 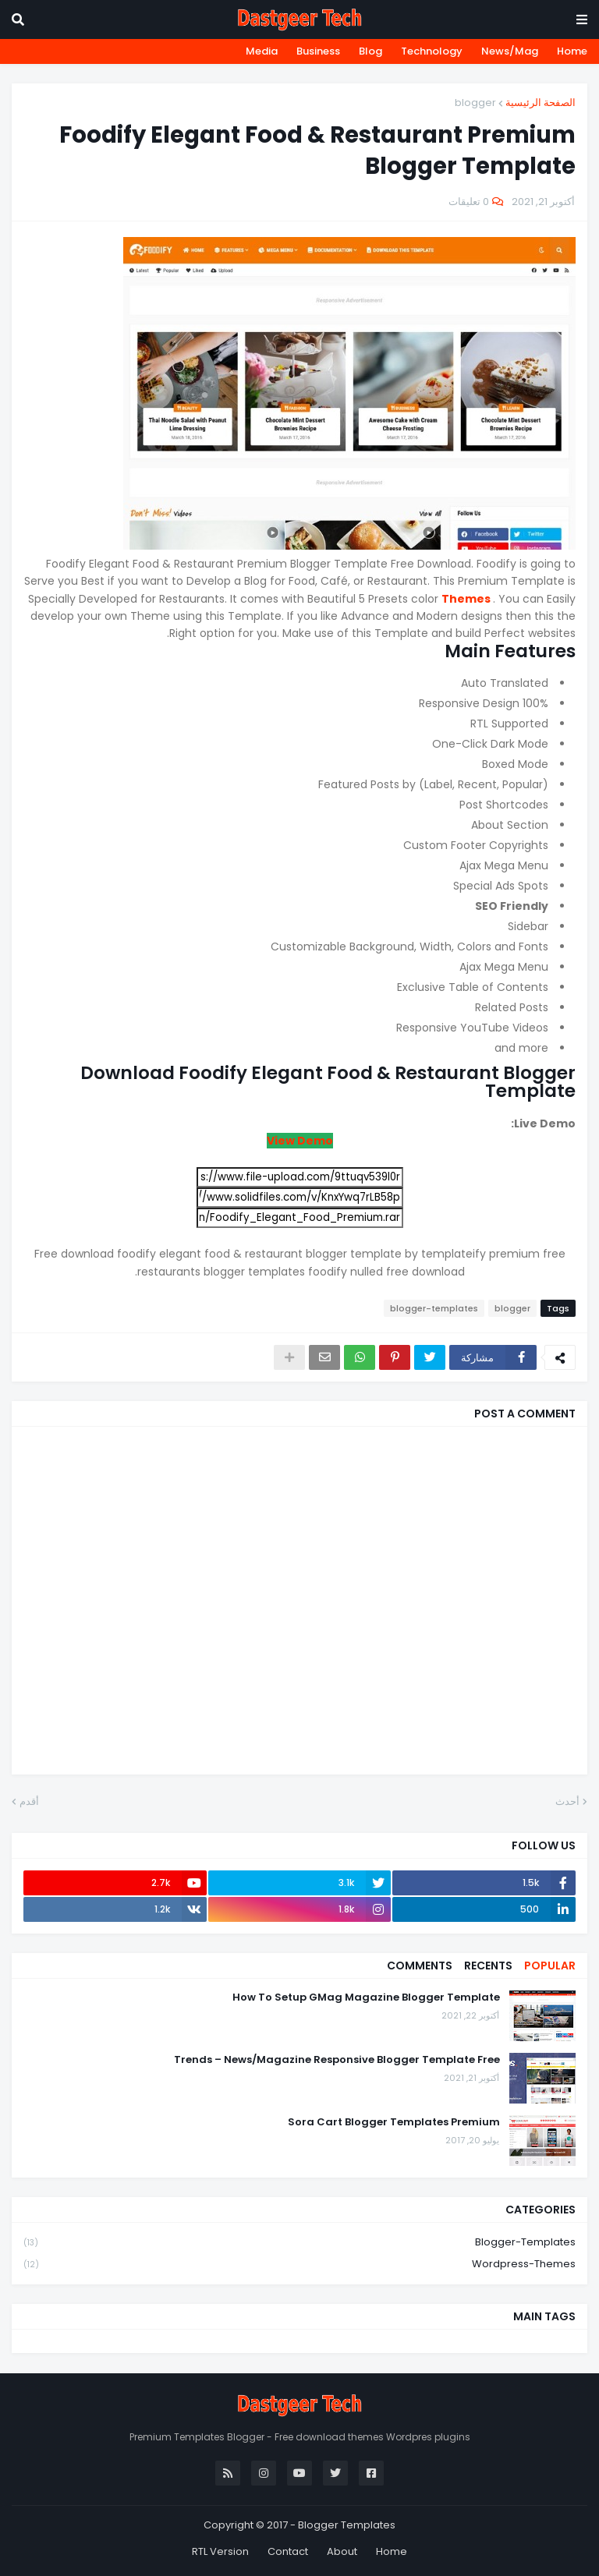 I want to click on Trends – News/Magazine Responsive Blogger Template Free, so click(x=337, y=2060).